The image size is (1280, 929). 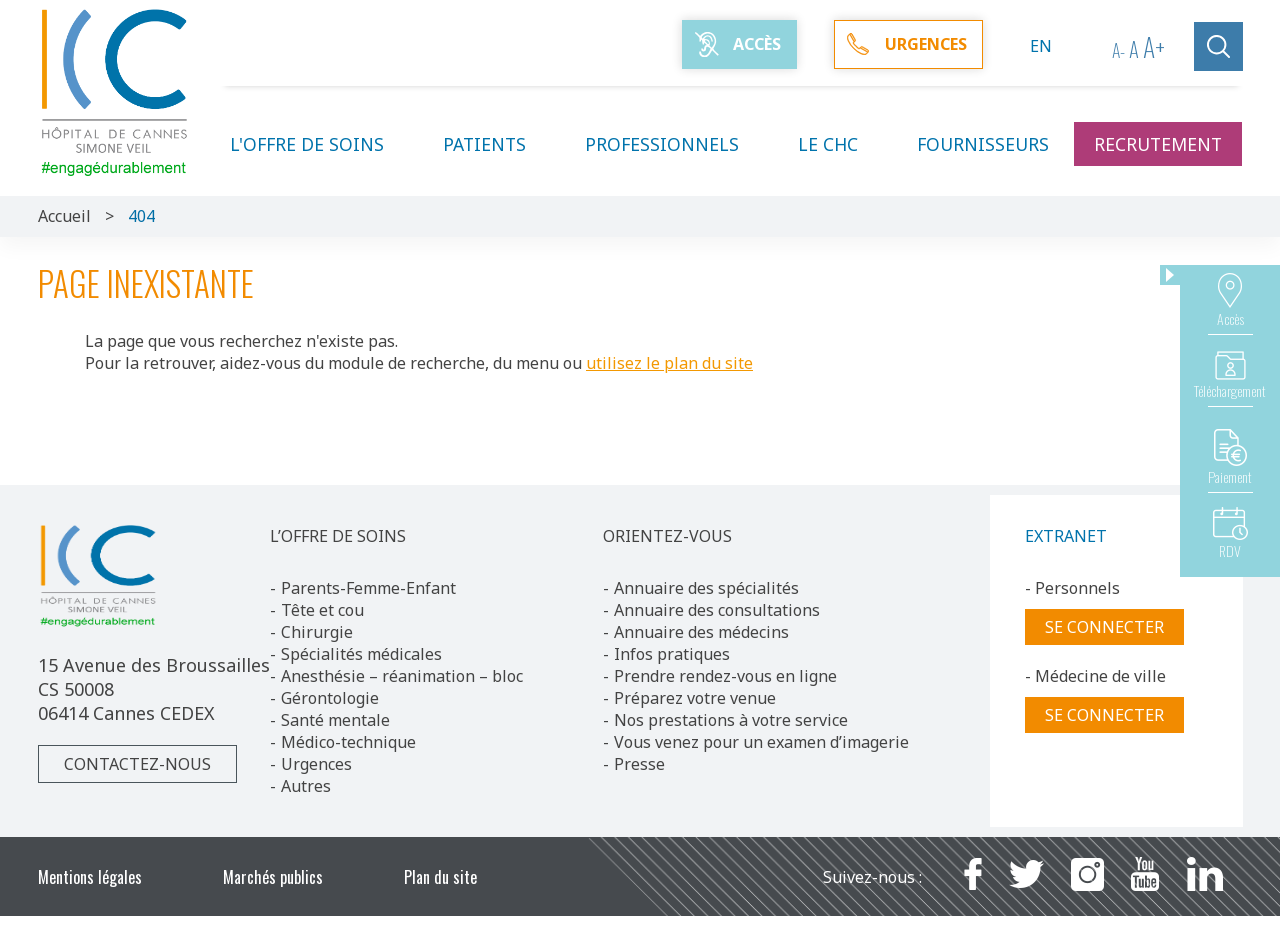 I want to click on Santé mentale, so click(x=335, y=720).